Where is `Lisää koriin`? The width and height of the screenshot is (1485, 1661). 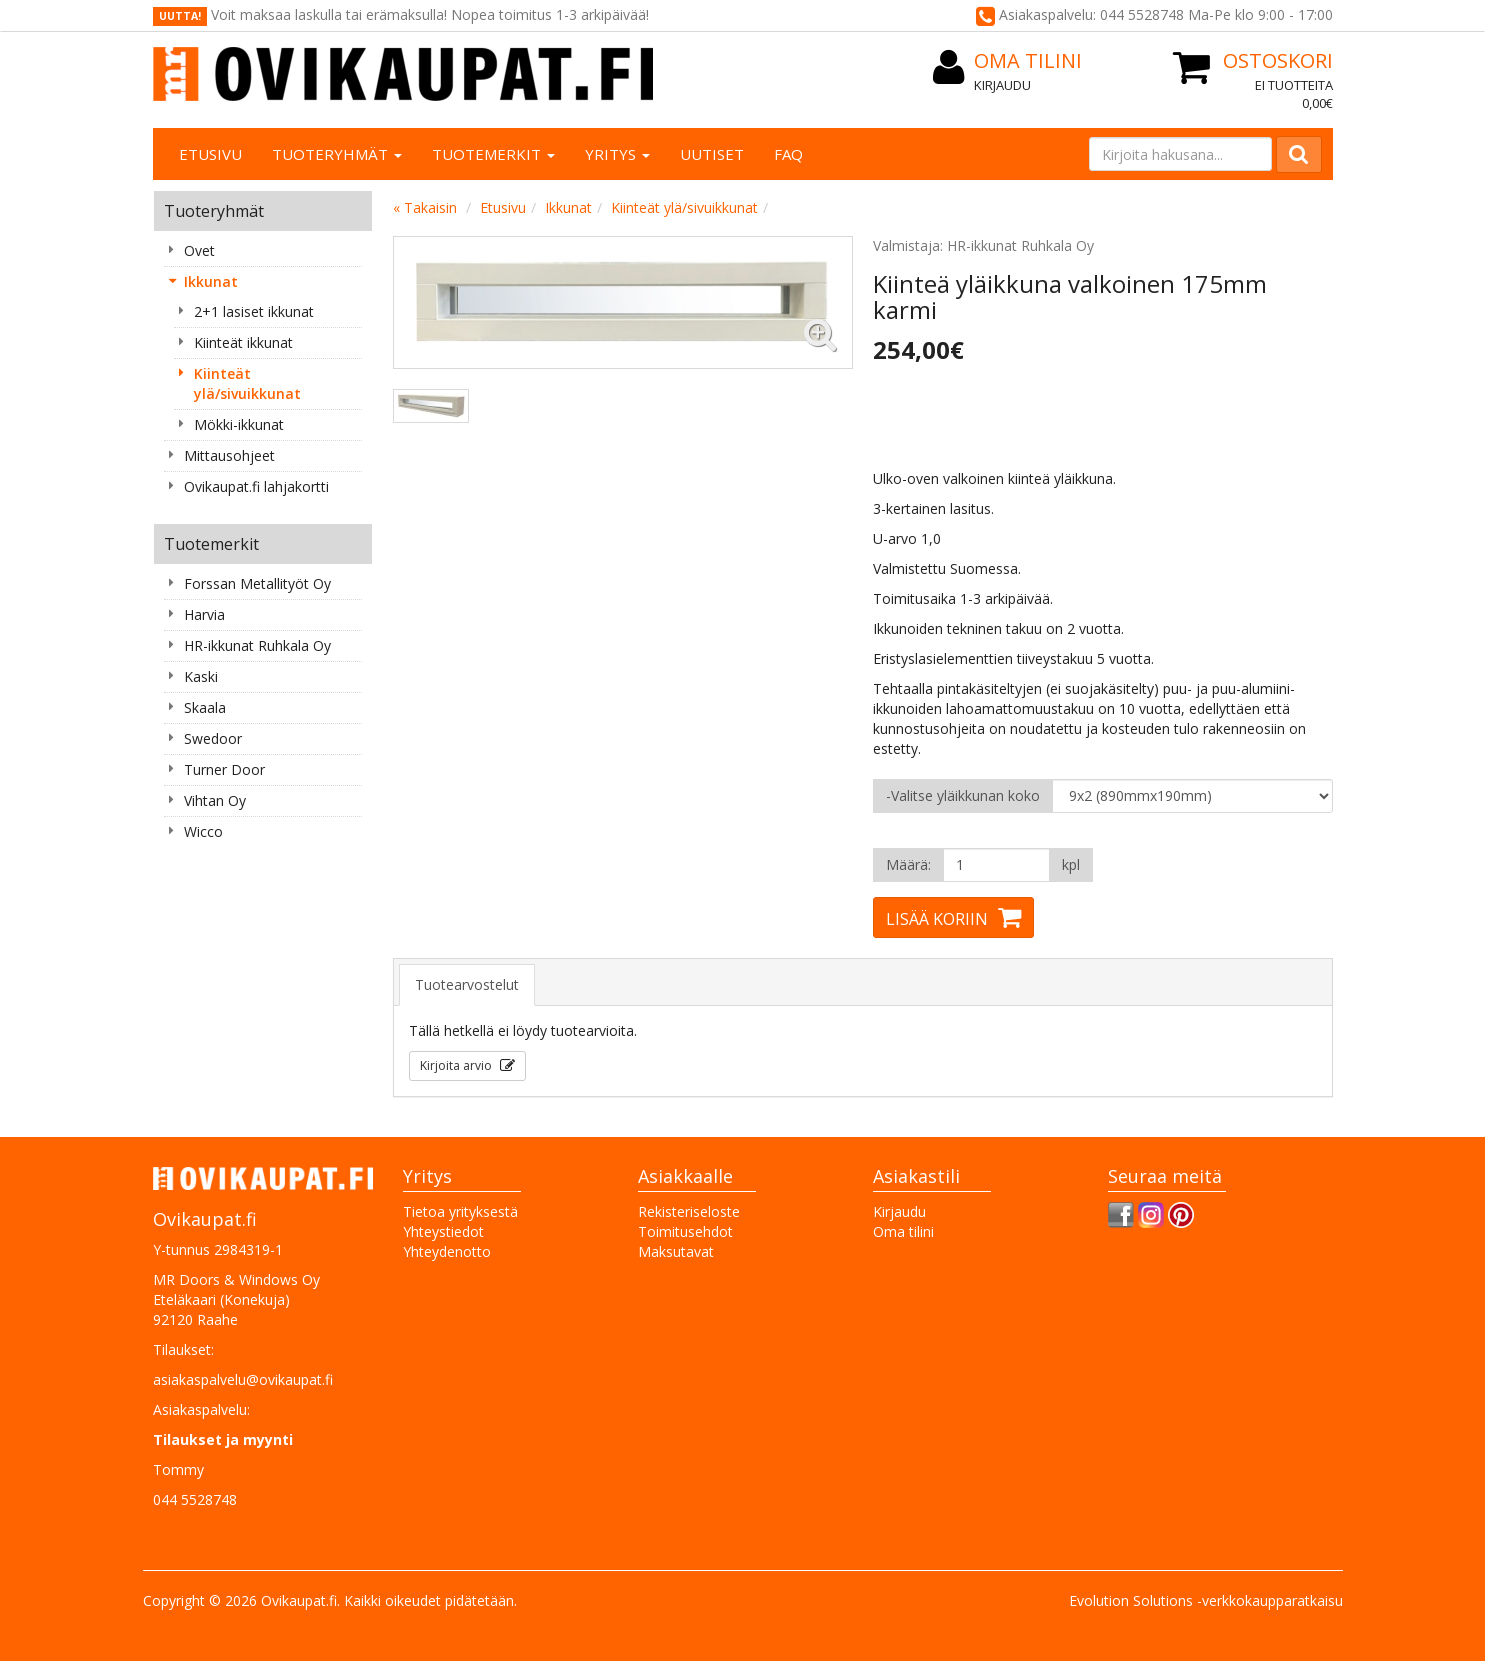 Lisää koriin is located at coordinates (937, 919).